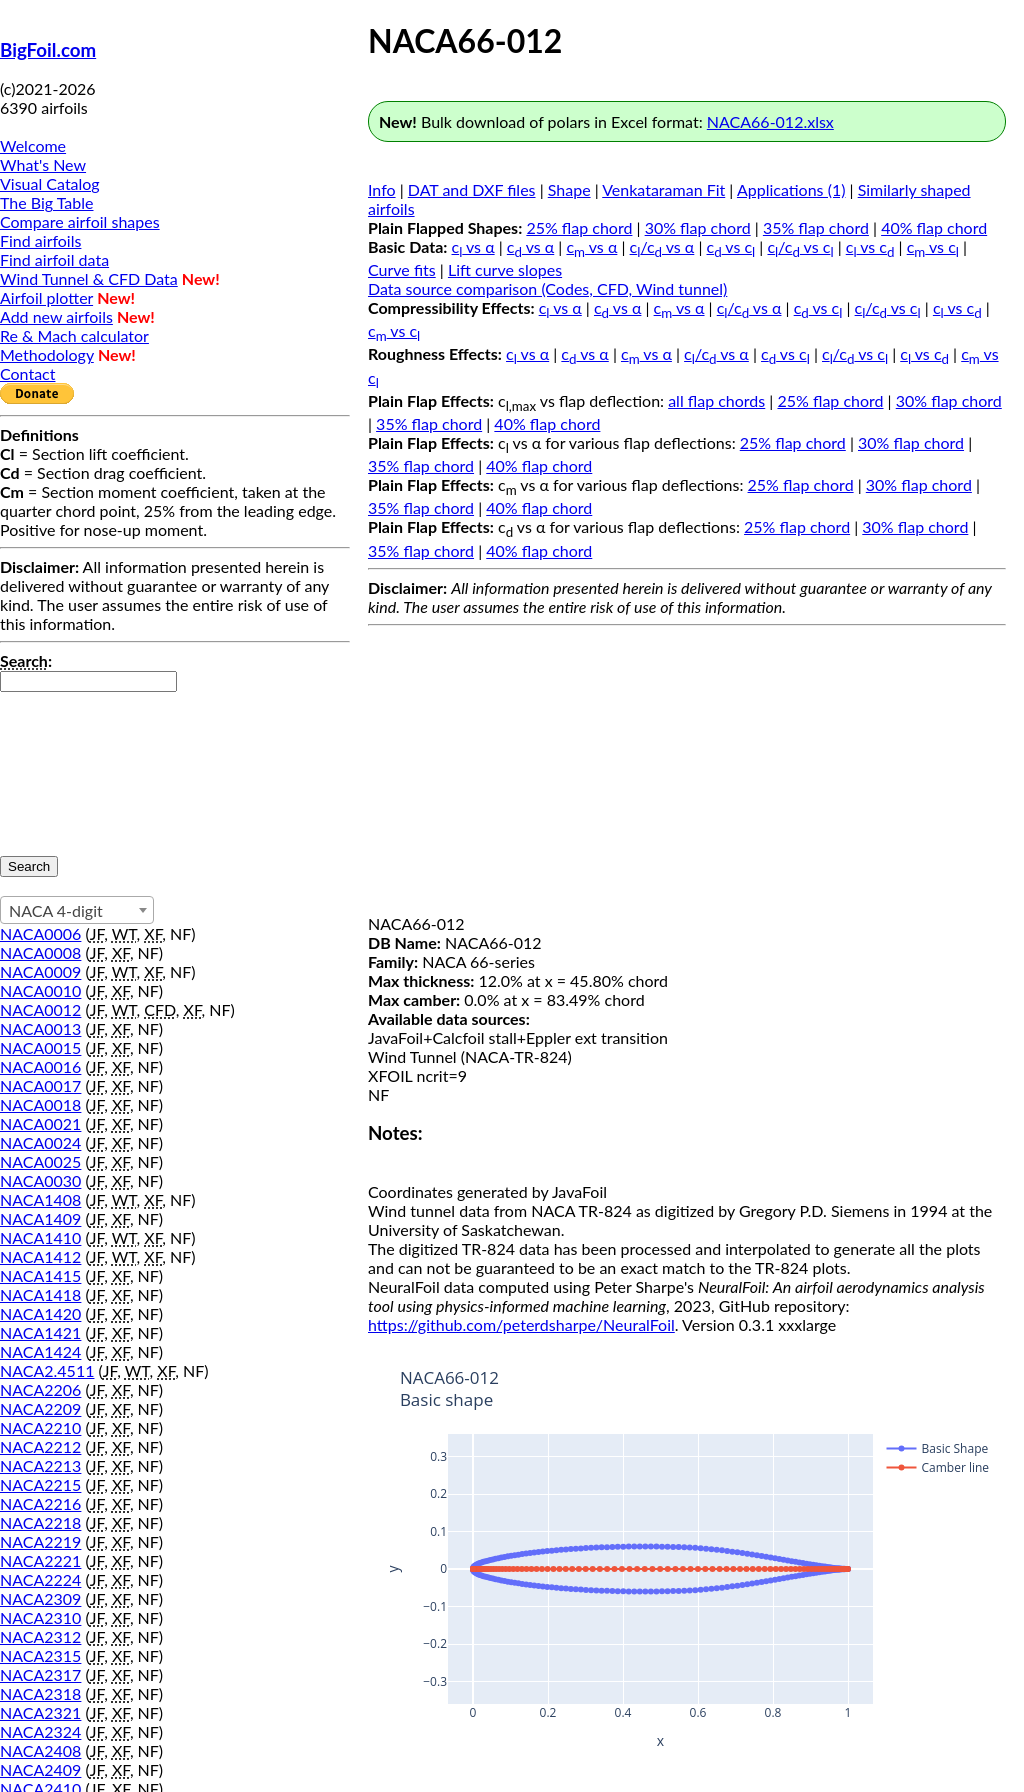  Describe the element at coordinates (791, 189) in the screenshot. I see `Applications (1)` at that location.